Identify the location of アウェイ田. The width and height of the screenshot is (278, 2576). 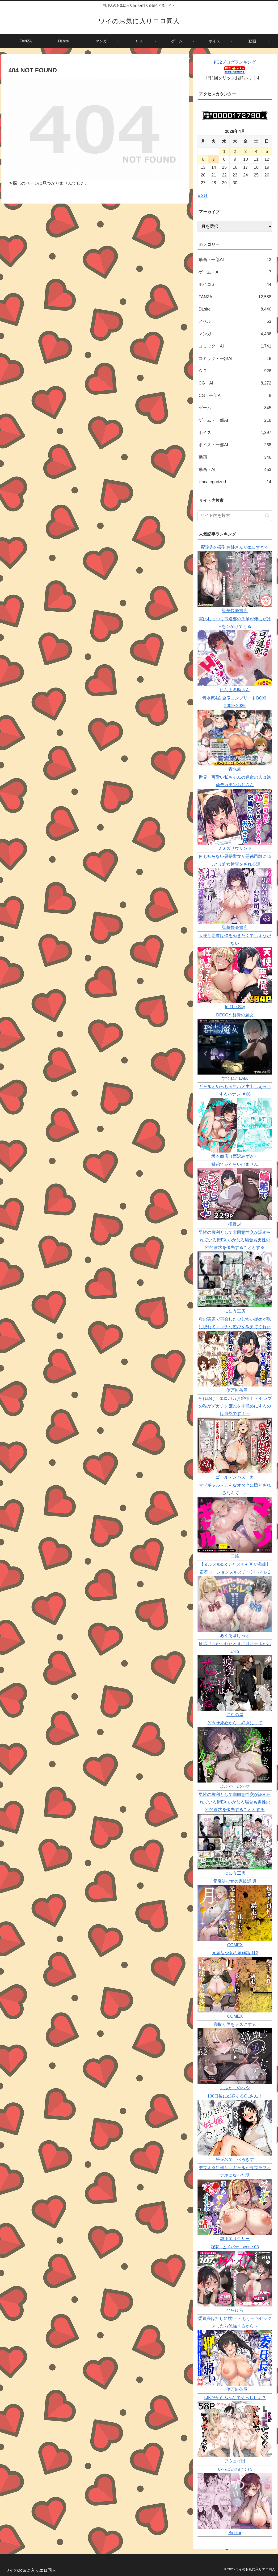
(234, 2461).